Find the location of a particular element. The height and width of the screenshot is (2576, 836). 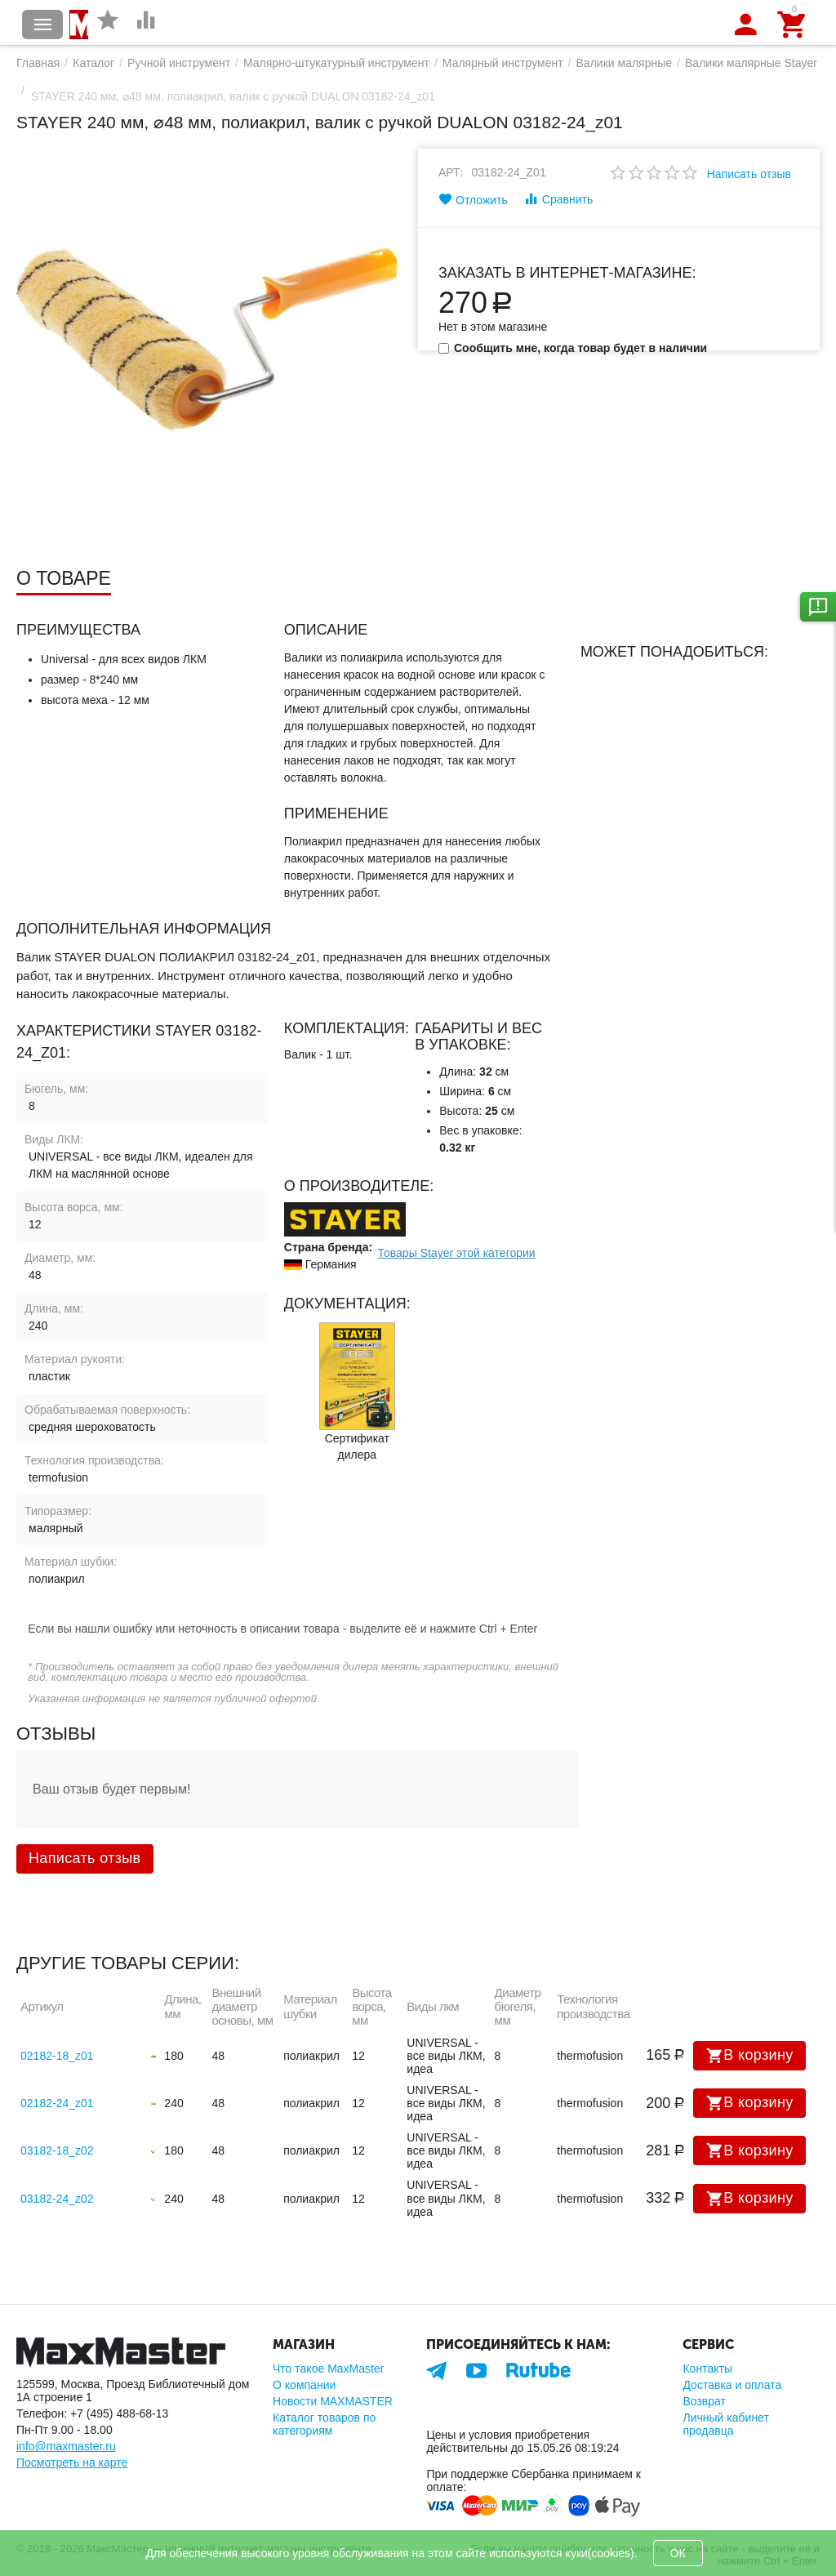

Отложить is located at coordinates (473, 199).